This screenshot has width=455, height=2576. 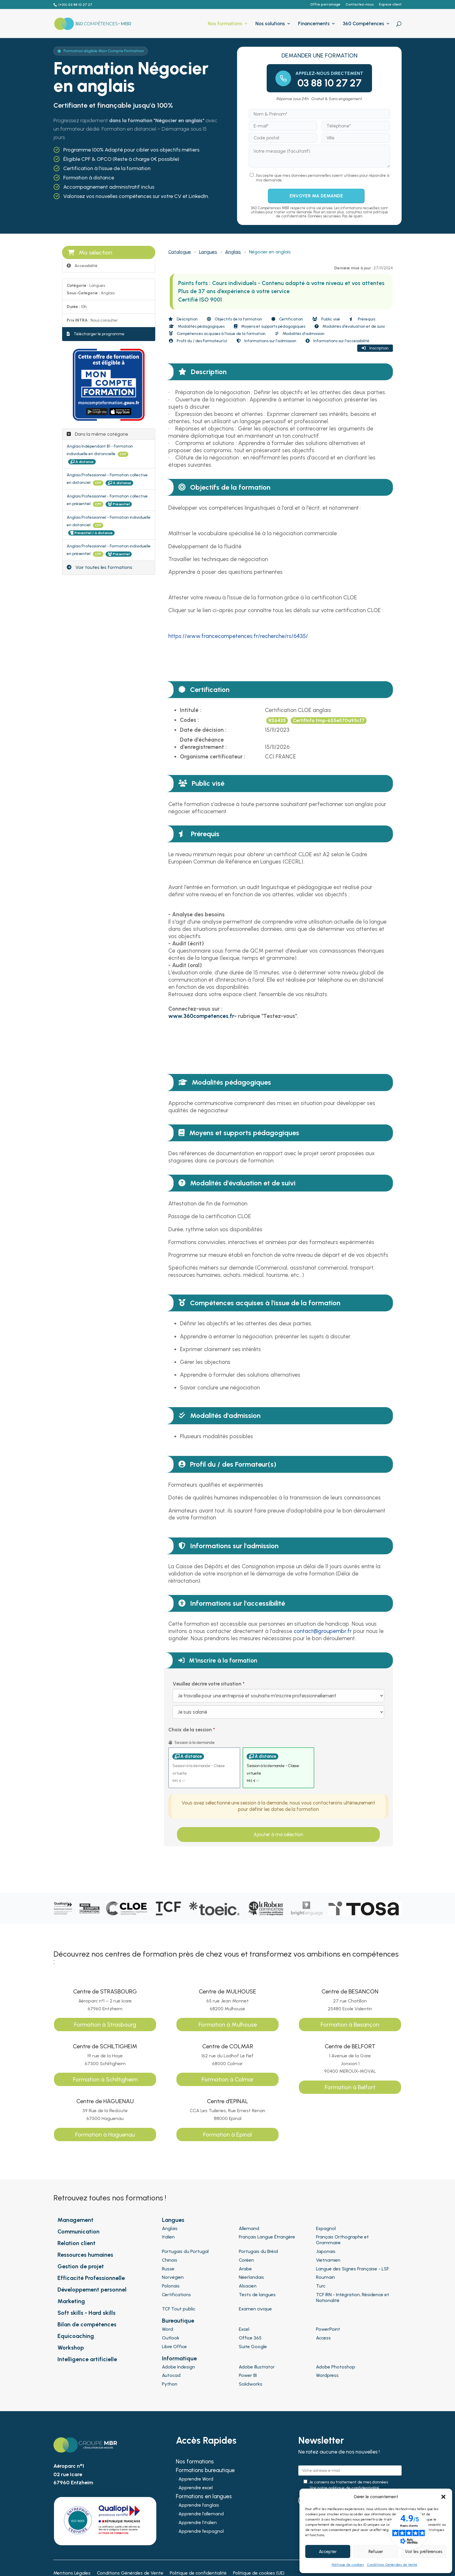 What do you see at coordinates (233, 252) in the screenshot?
I see `Anglais` at bounding box center [233, 252].